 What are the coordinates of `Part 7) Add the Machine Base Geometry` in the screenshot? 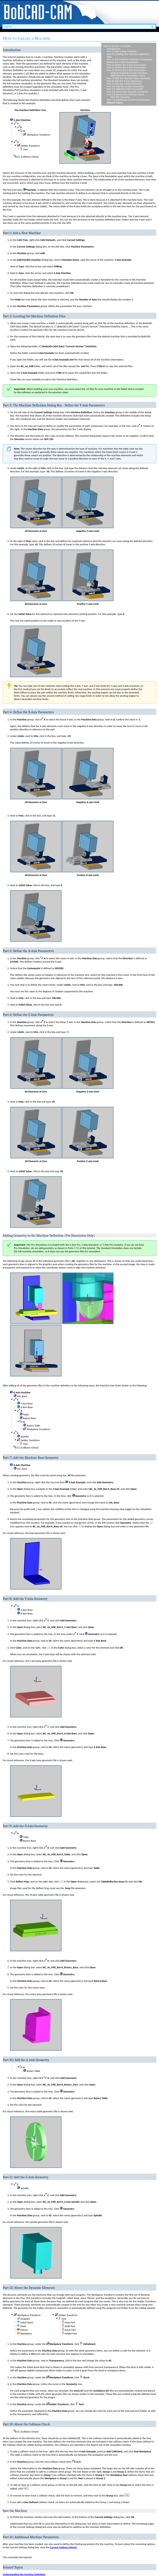 It's located at (129, 78).